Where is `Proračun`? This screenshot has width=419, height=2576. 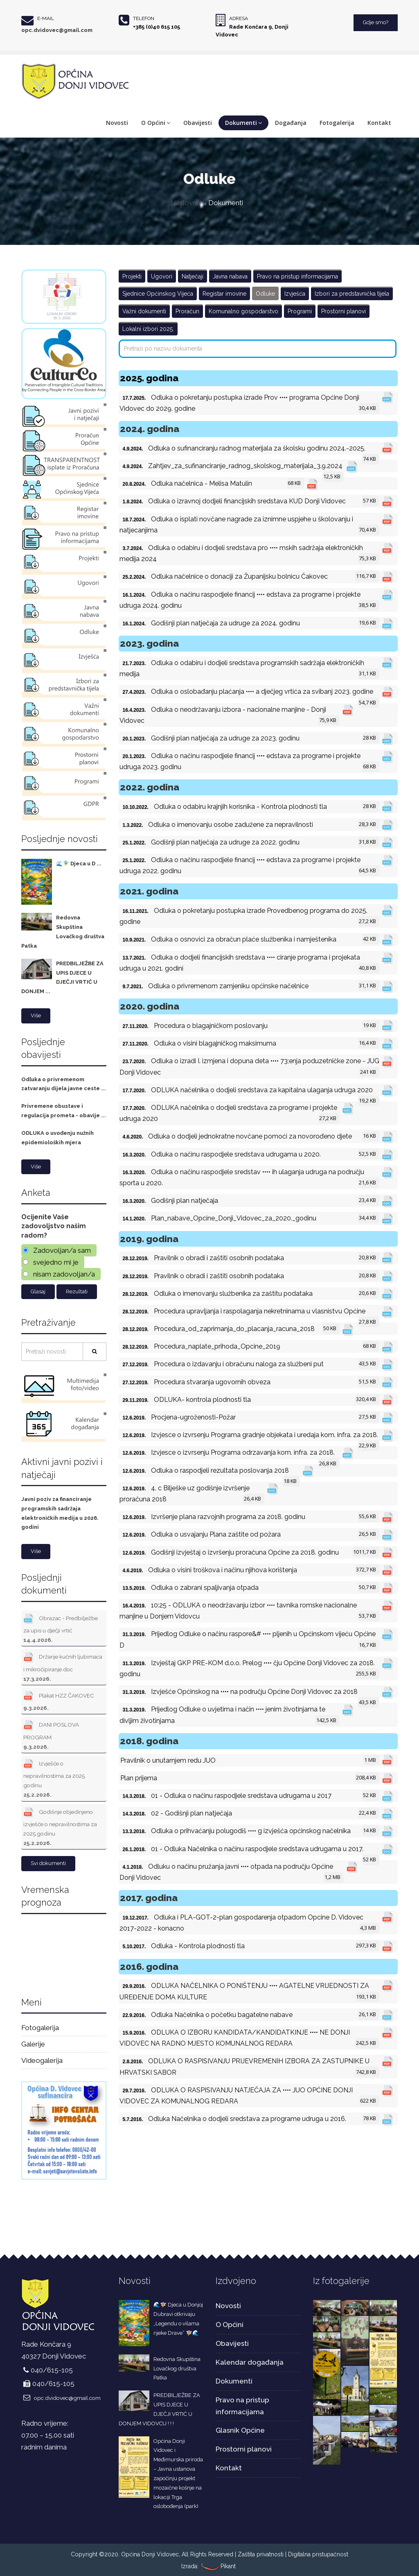 Proračun is located at coordinates (187, 311).